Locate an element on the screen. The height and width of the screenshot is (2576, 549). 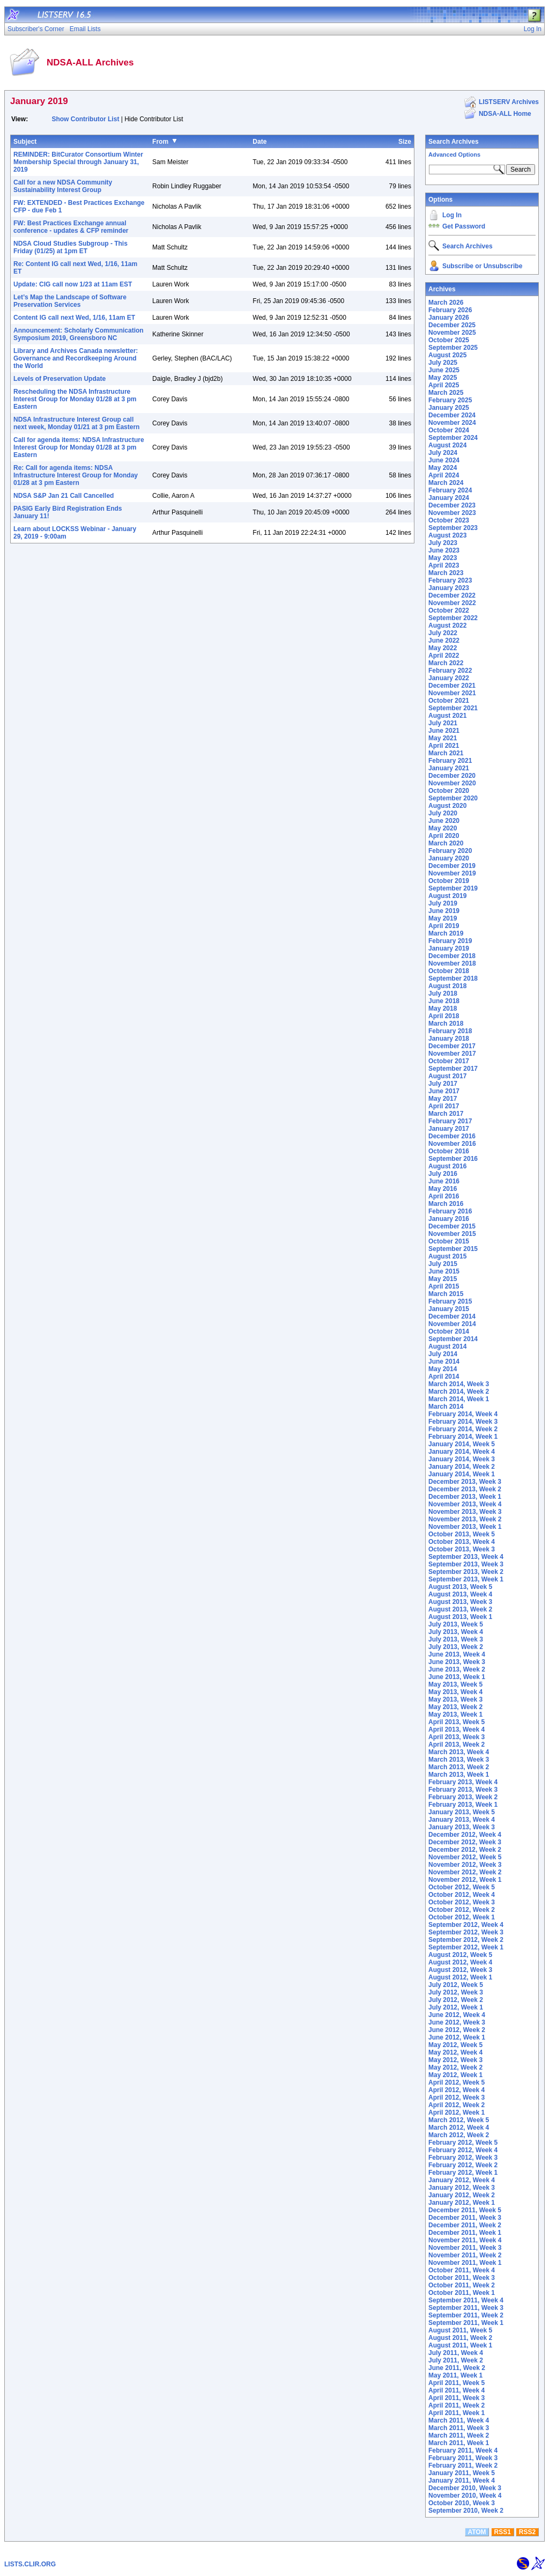
Levels of Preservation Update is located at coordinates (59, 378).